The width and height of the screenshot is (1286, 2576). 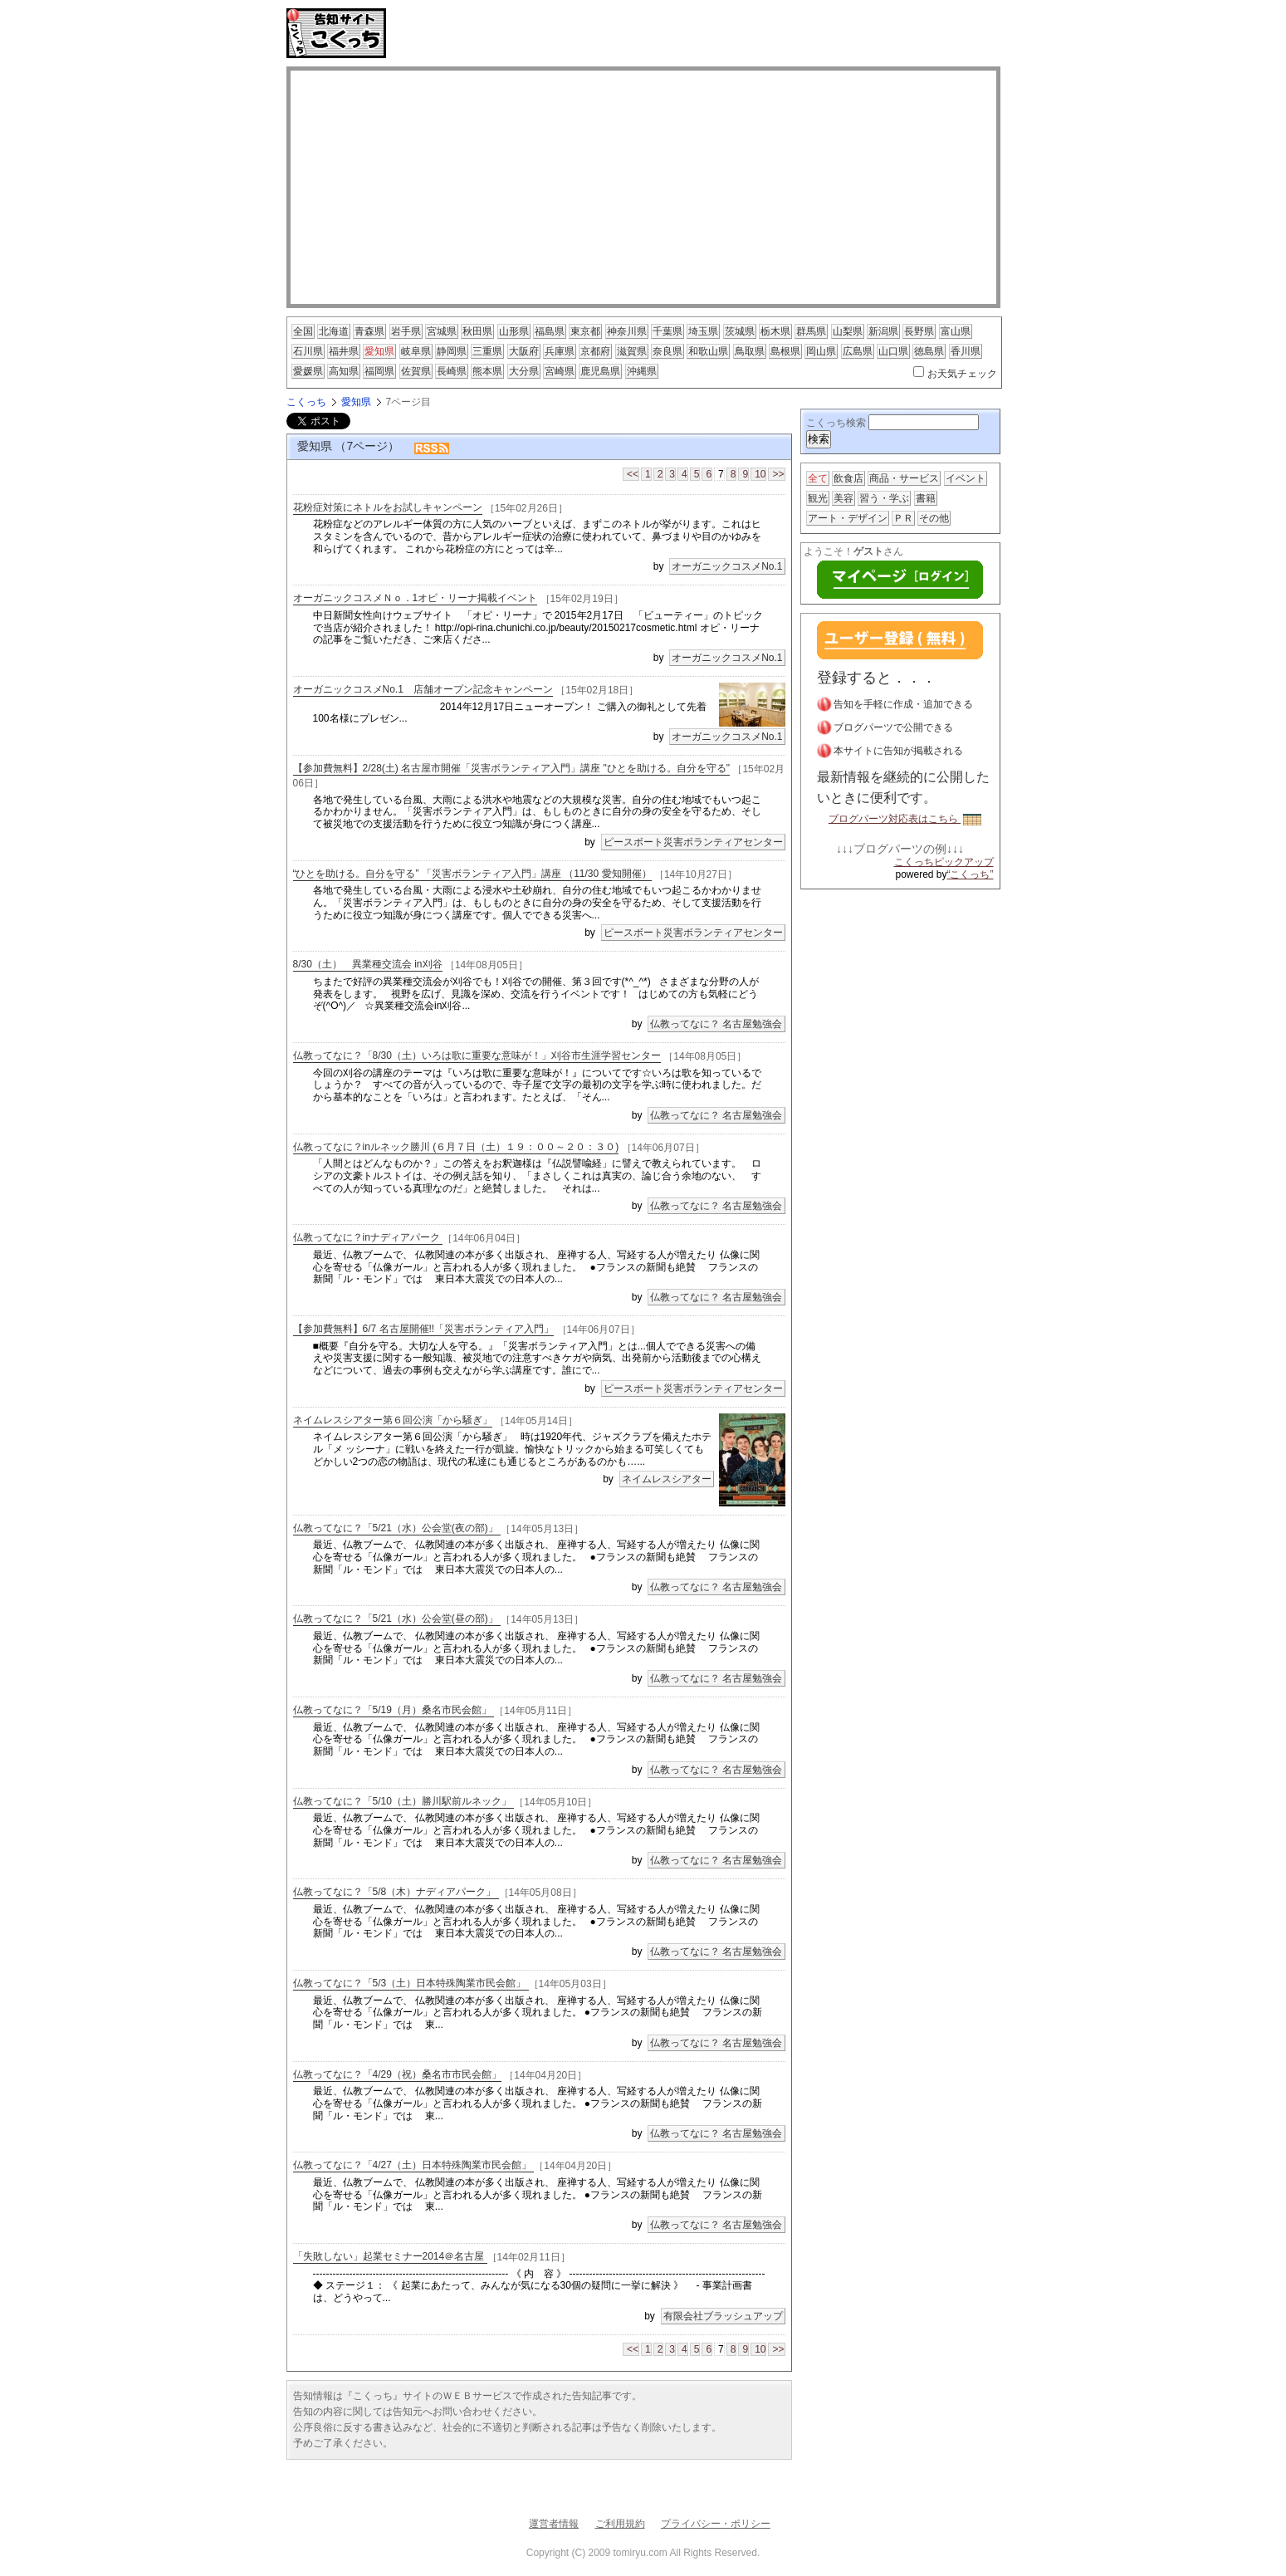 What do you see at coordinates (693, 842) in the screenshot?
I see `ピースボート災害ボランティアセンター` at bounding box center [693, 842].